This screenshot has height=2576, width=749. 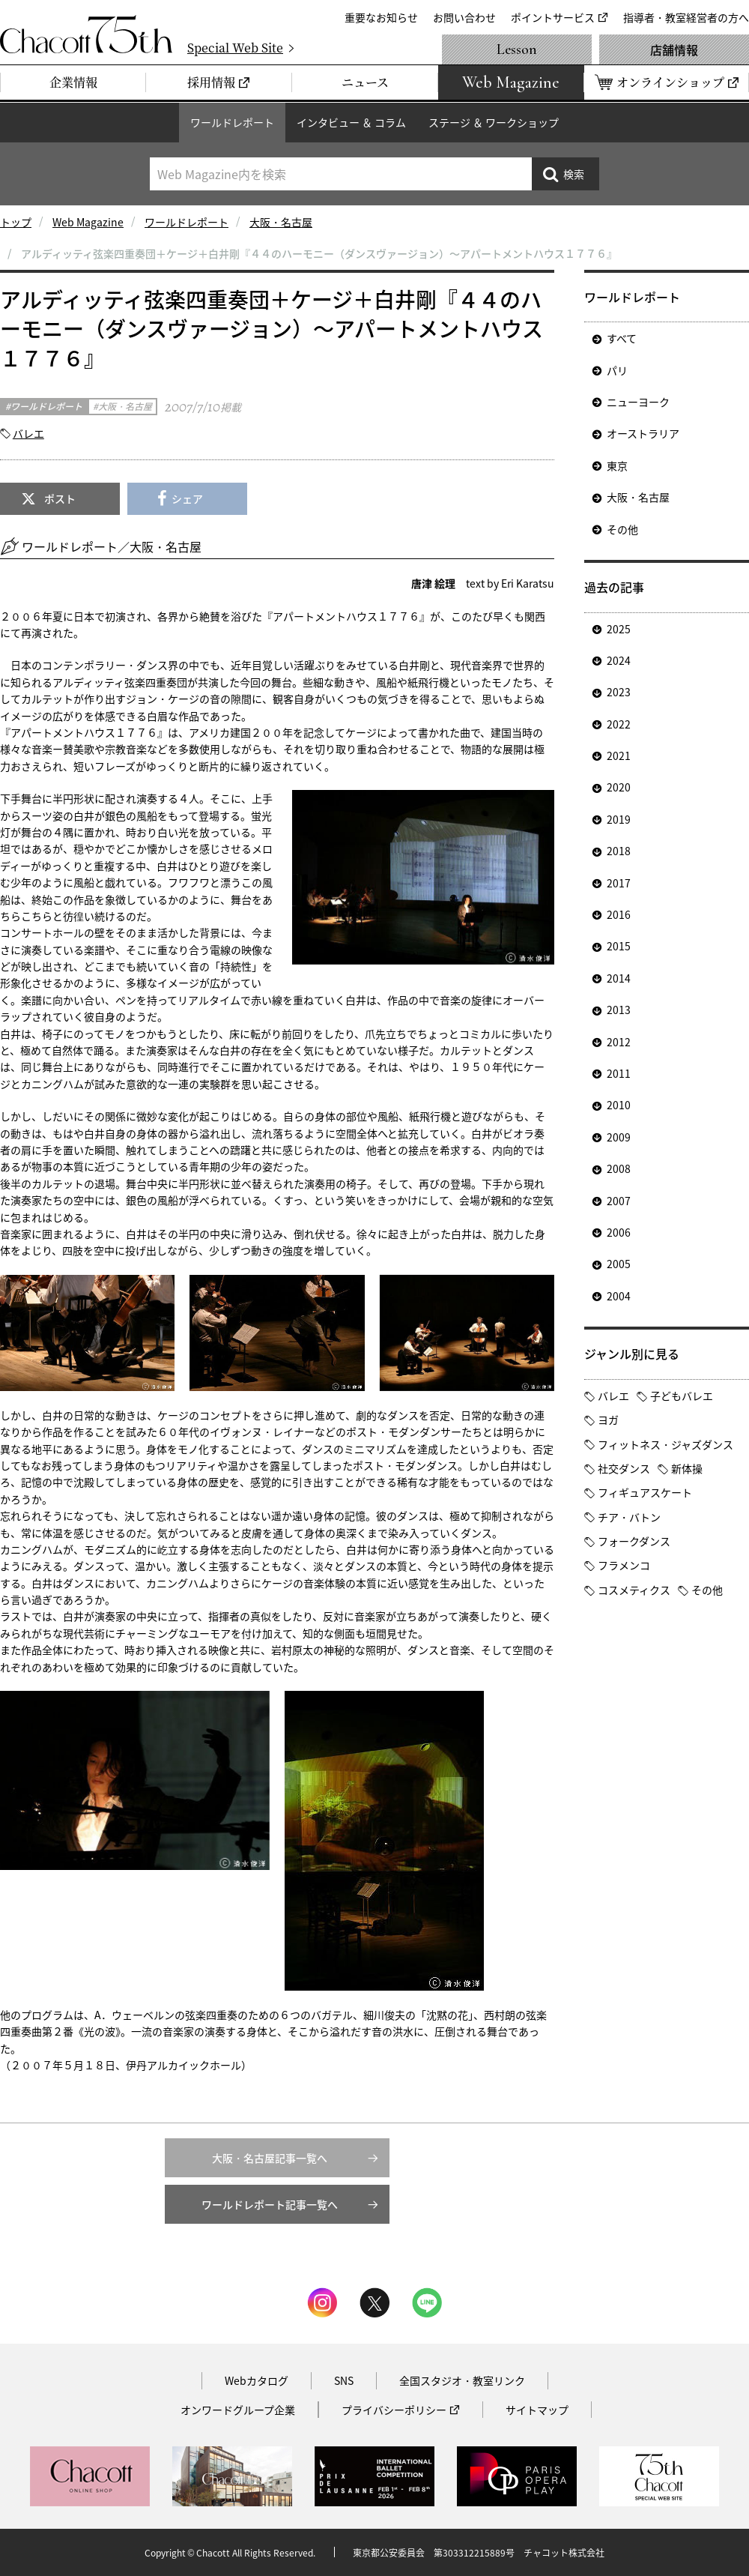 I want to click on ポスト, so click(x=60, y=498).